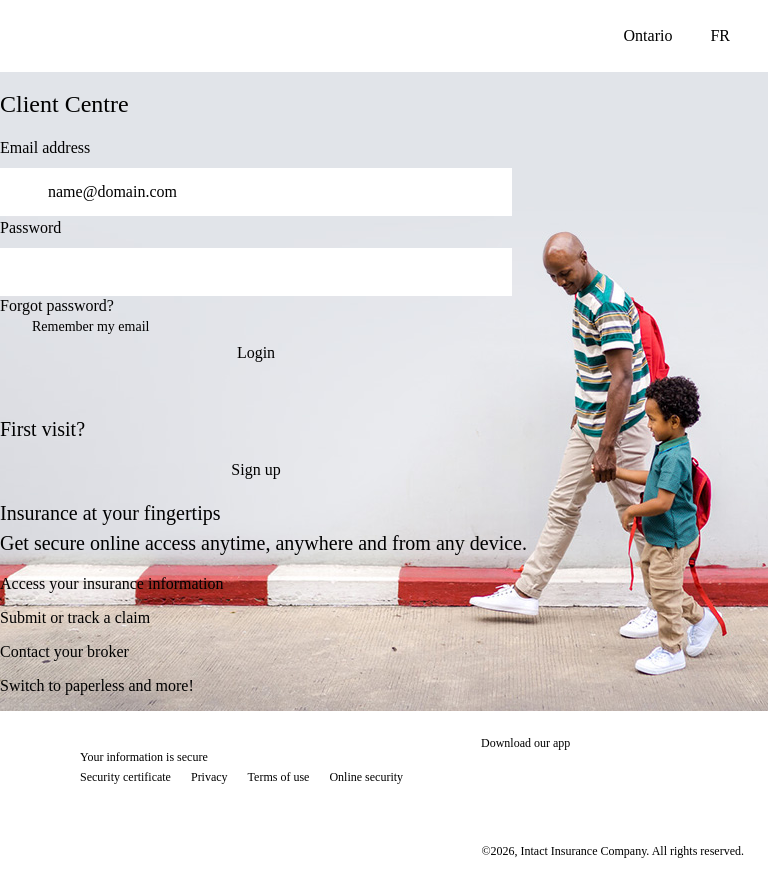 The width and height of the screenshot is (768, 875). I want to click on Email address, so click(45, 147).